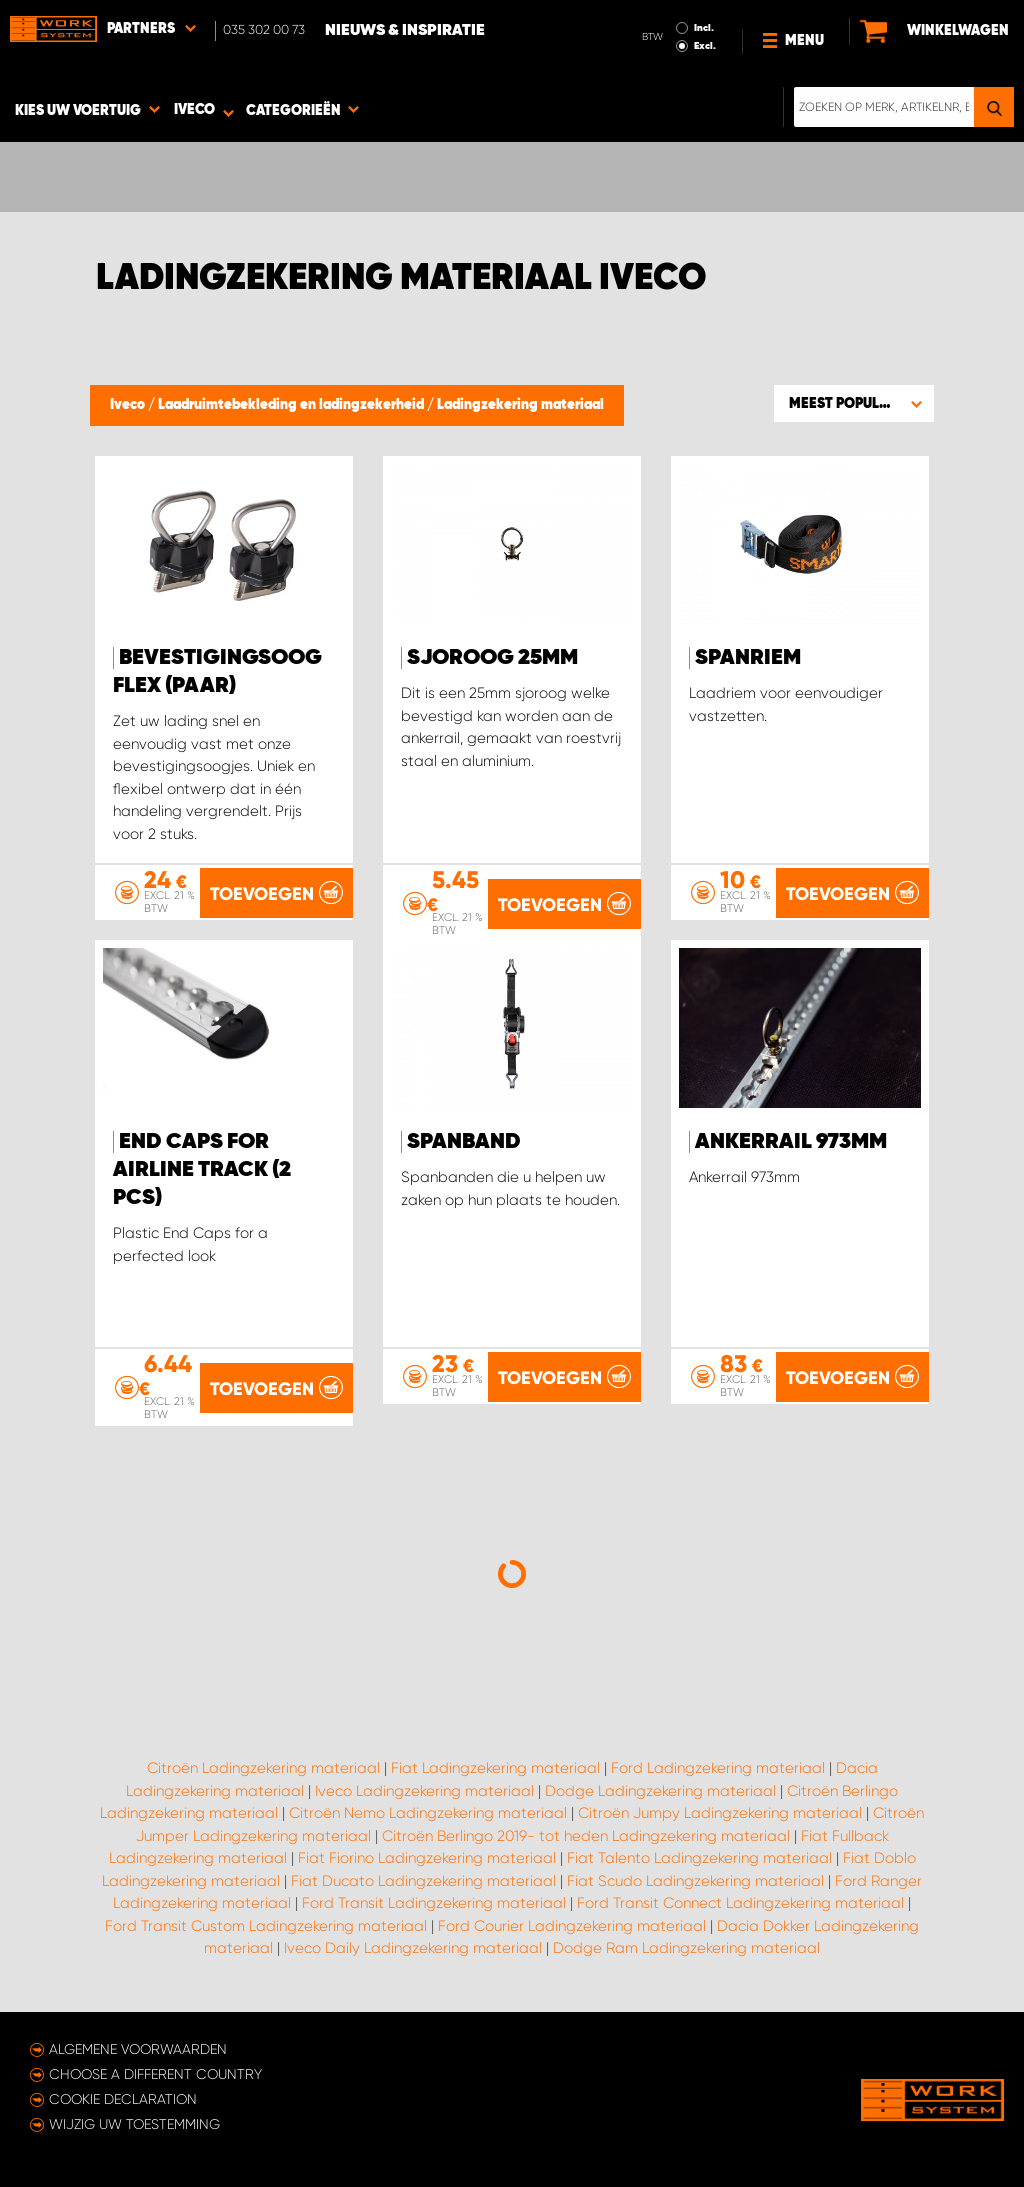 The width and height of the screenshot is (1024, 2187). What do you see at coordinates (492, 658) in the screenshot?
I see `Sjoroog 25mm` at bounding box center [492, 658].